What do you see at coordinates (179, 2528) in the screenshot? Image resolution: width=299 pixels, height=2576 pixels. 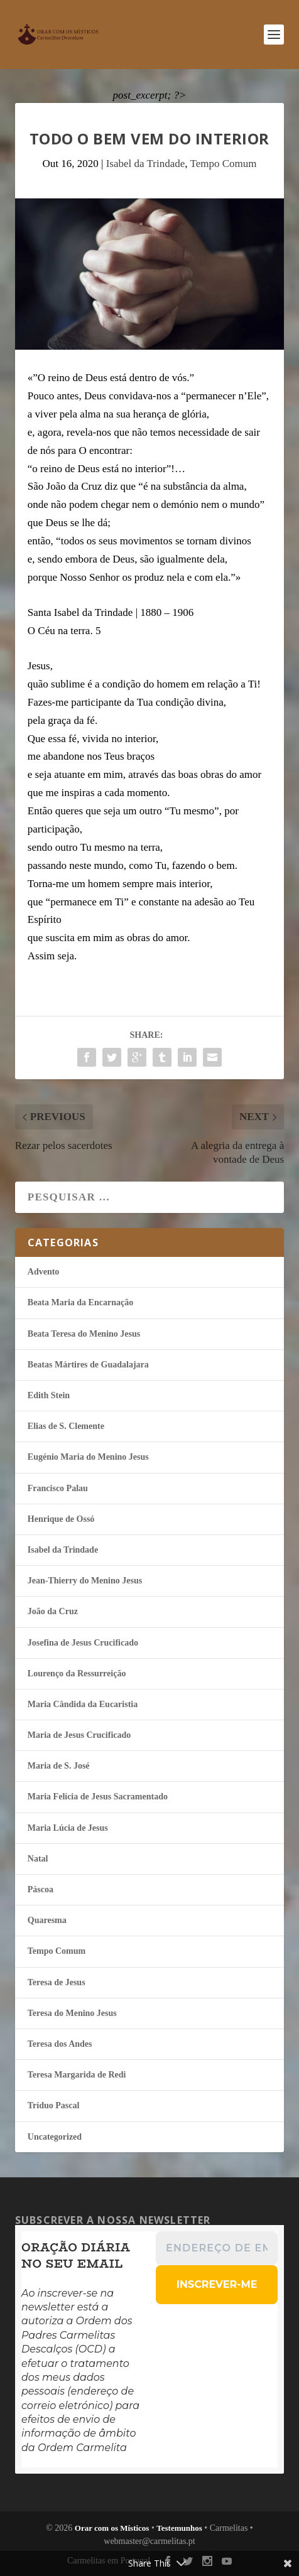 I see `Testemunhos` at bounding box center [179, 2528].